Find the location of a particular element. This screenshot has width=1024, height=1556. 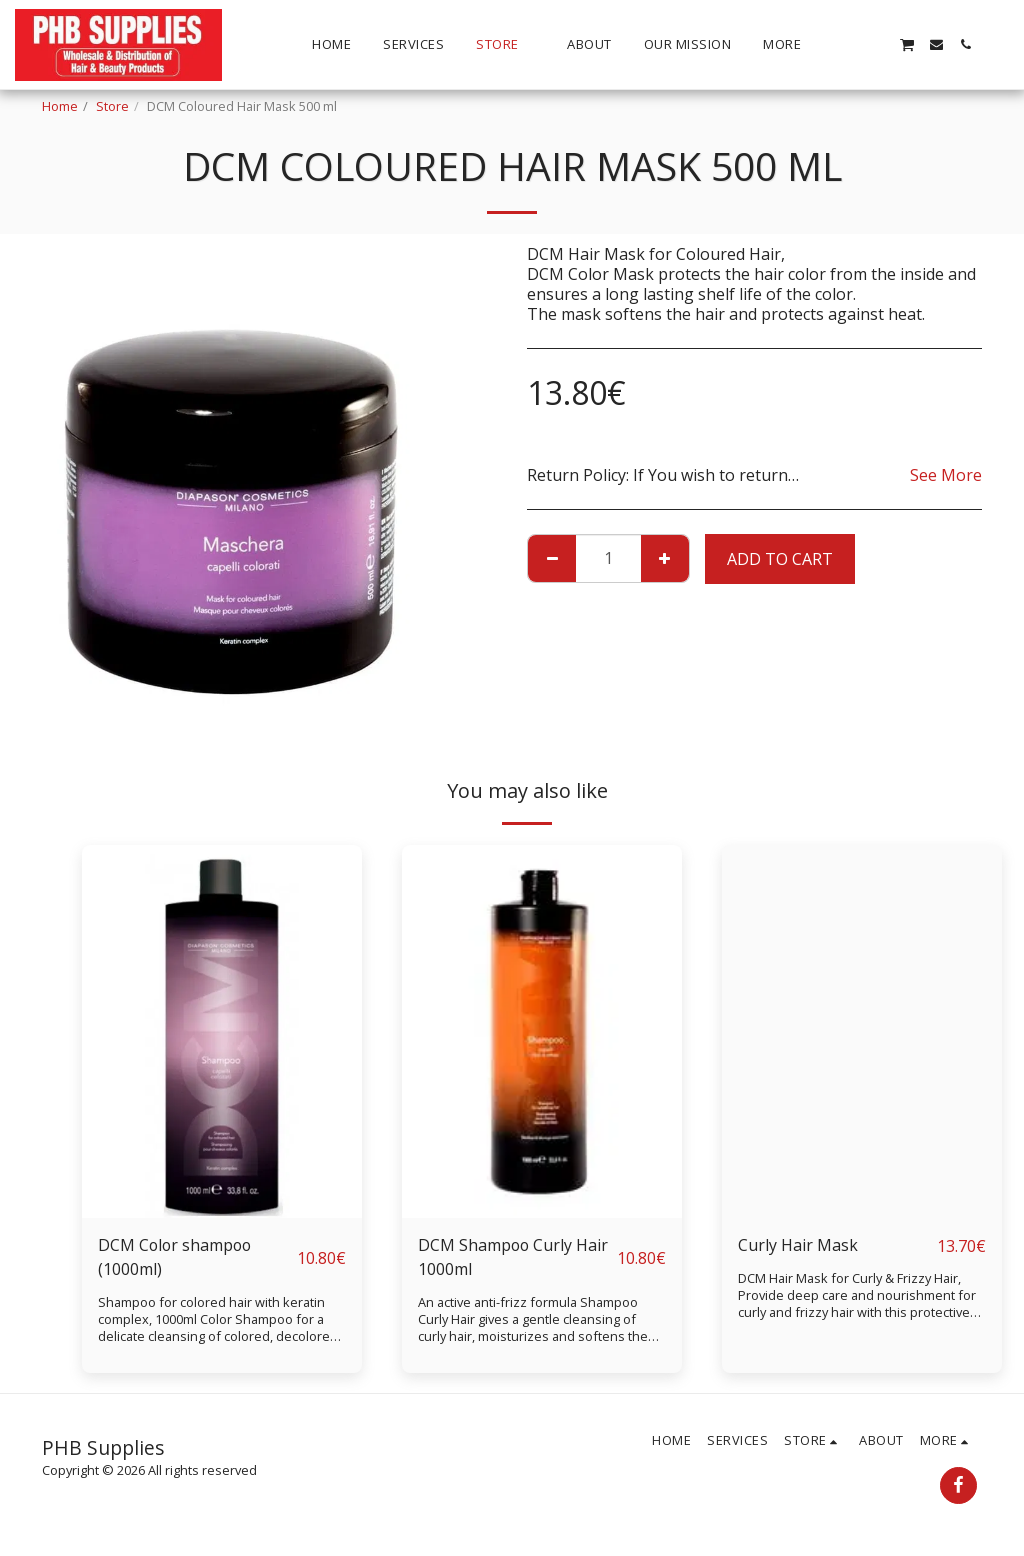

Curly Hair Mask is located at coordinates (798, 1246).